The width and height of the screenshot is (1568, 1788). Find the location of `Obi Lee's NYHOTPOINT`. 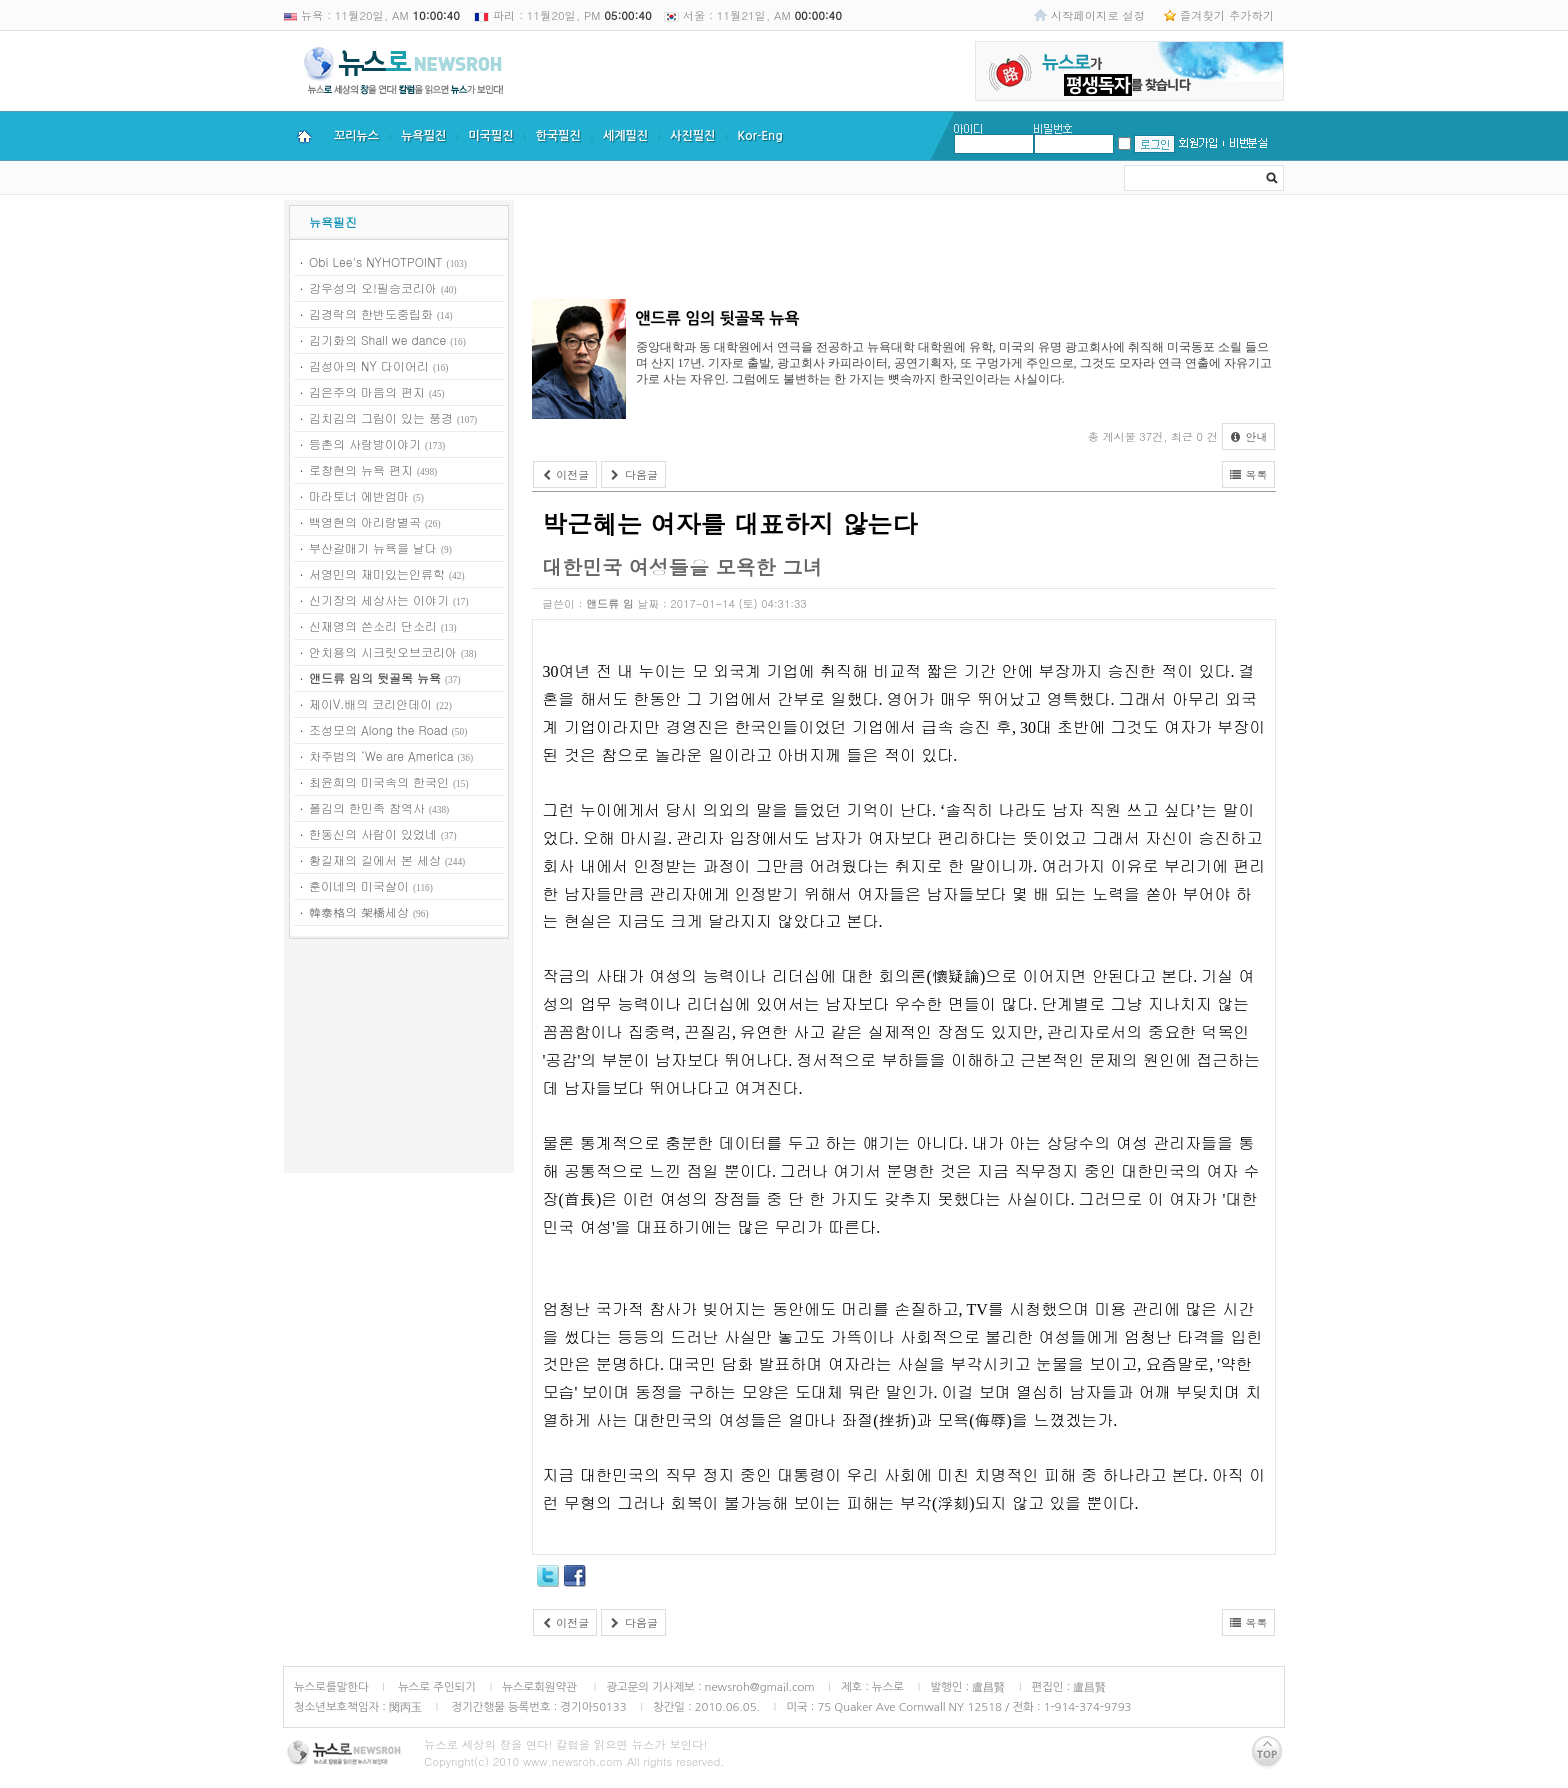

Obi Lee's NYHOTPOINT is located at coordinates (376, 261).